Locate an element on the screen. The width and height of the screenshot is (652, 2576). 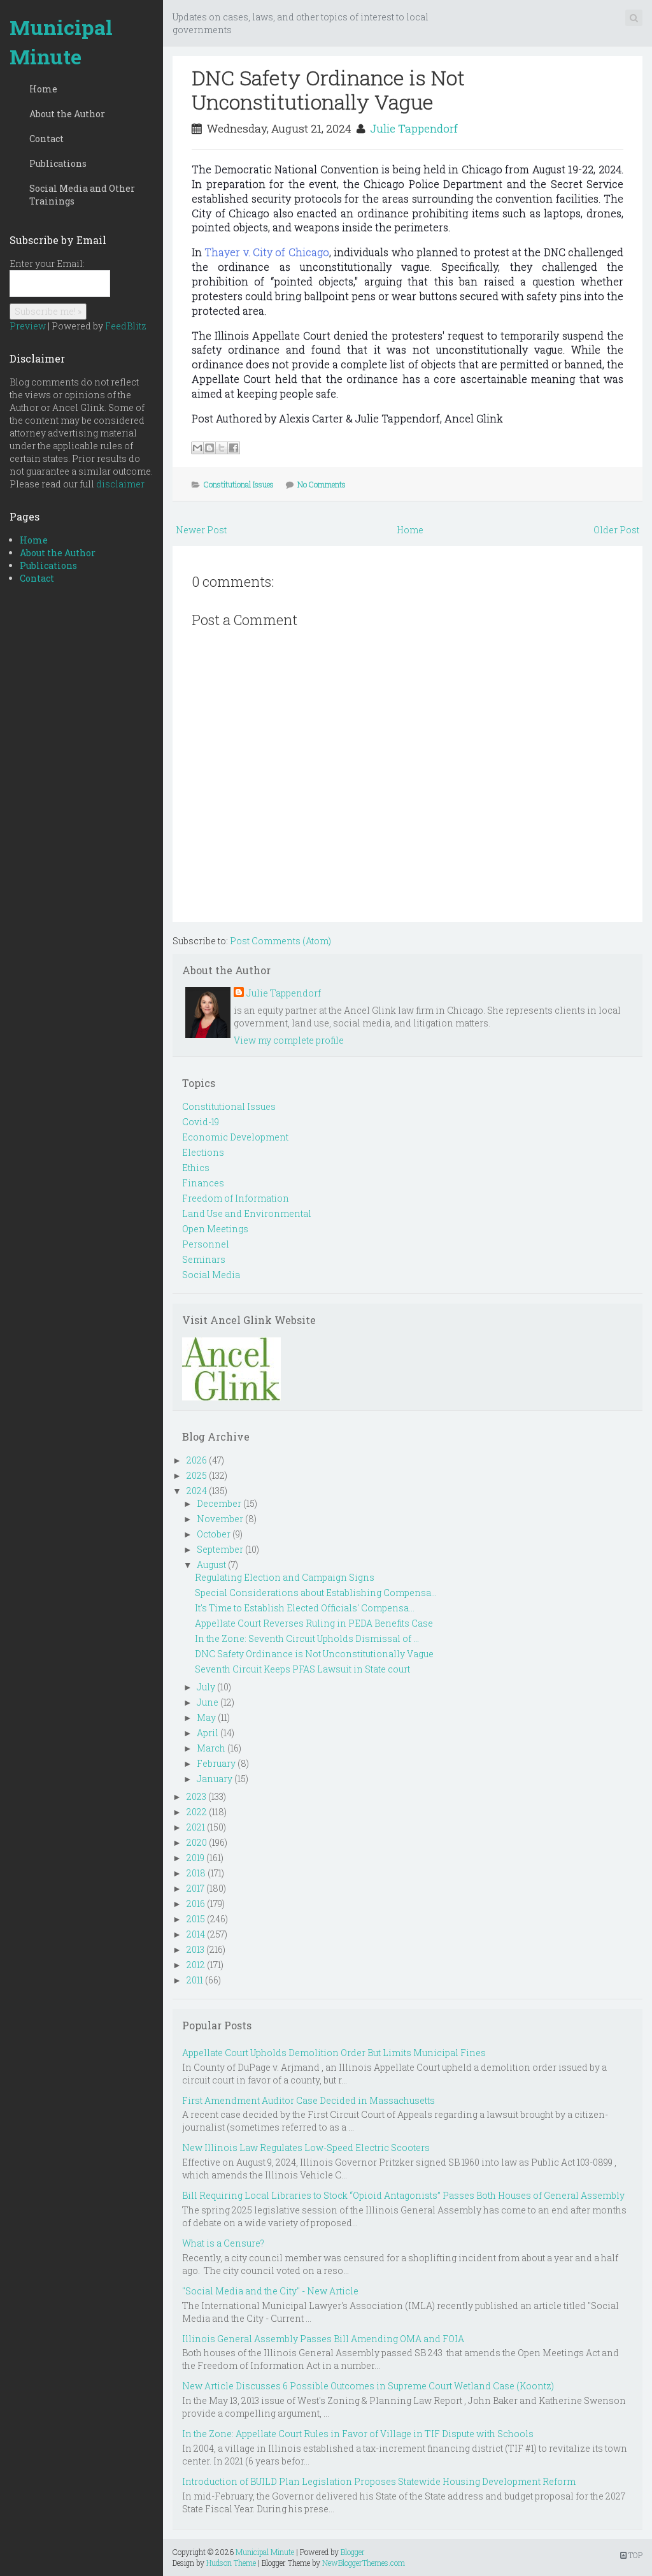
Finances is located at coordinates (203, 1183).